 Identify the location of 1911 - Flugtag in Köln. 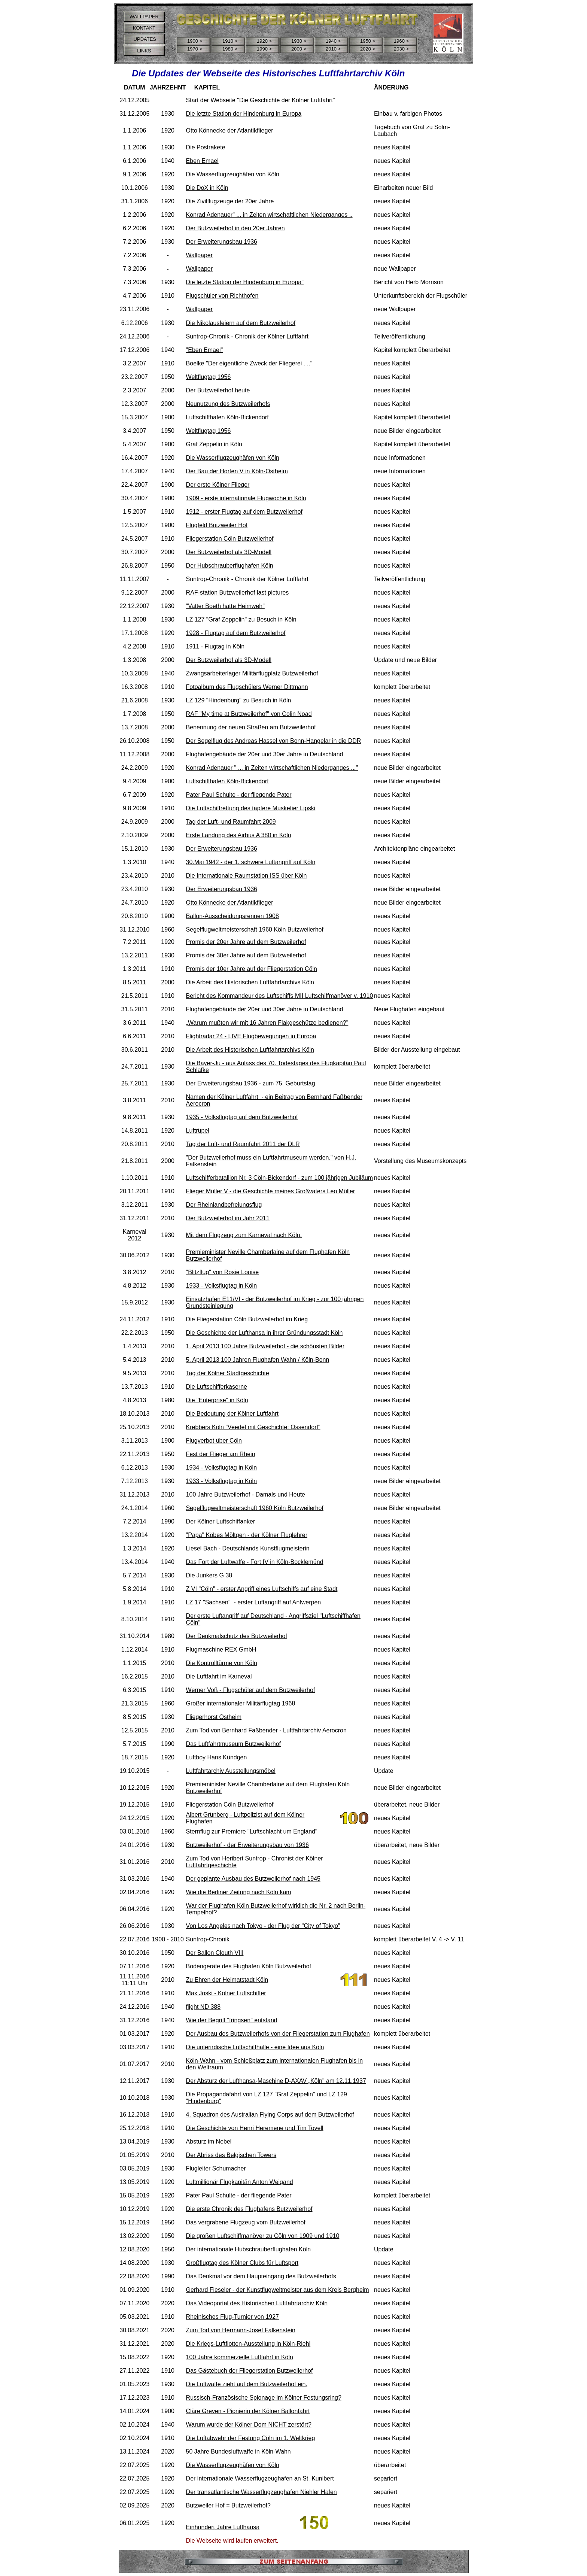
(215, 646).